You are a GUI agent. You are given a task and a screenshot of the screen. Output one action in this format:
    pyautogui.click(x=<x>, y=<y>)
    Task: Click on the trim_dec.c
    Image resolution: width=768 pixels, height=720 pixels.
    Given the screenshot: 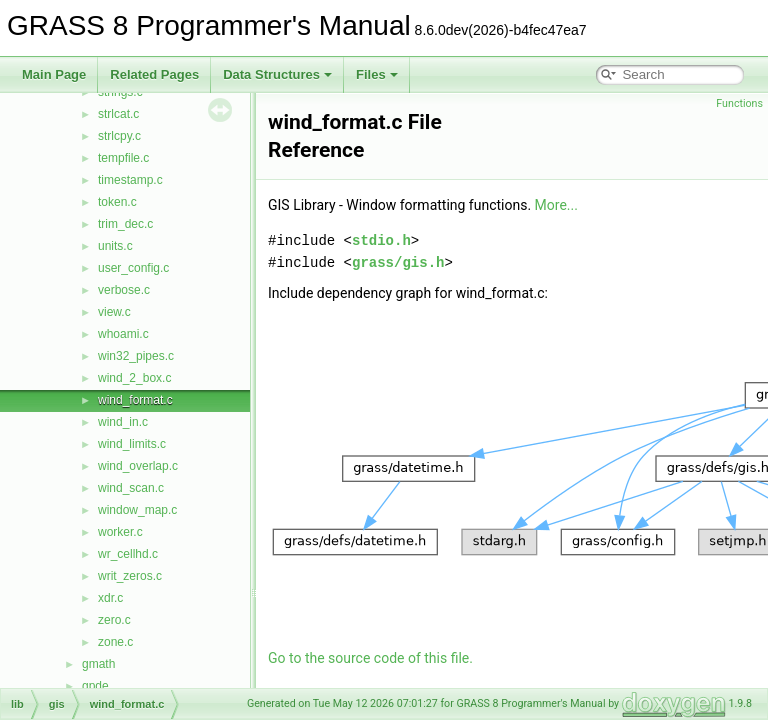 What is the action you would take?
    pyautogui.click(x=125, y=224)
    